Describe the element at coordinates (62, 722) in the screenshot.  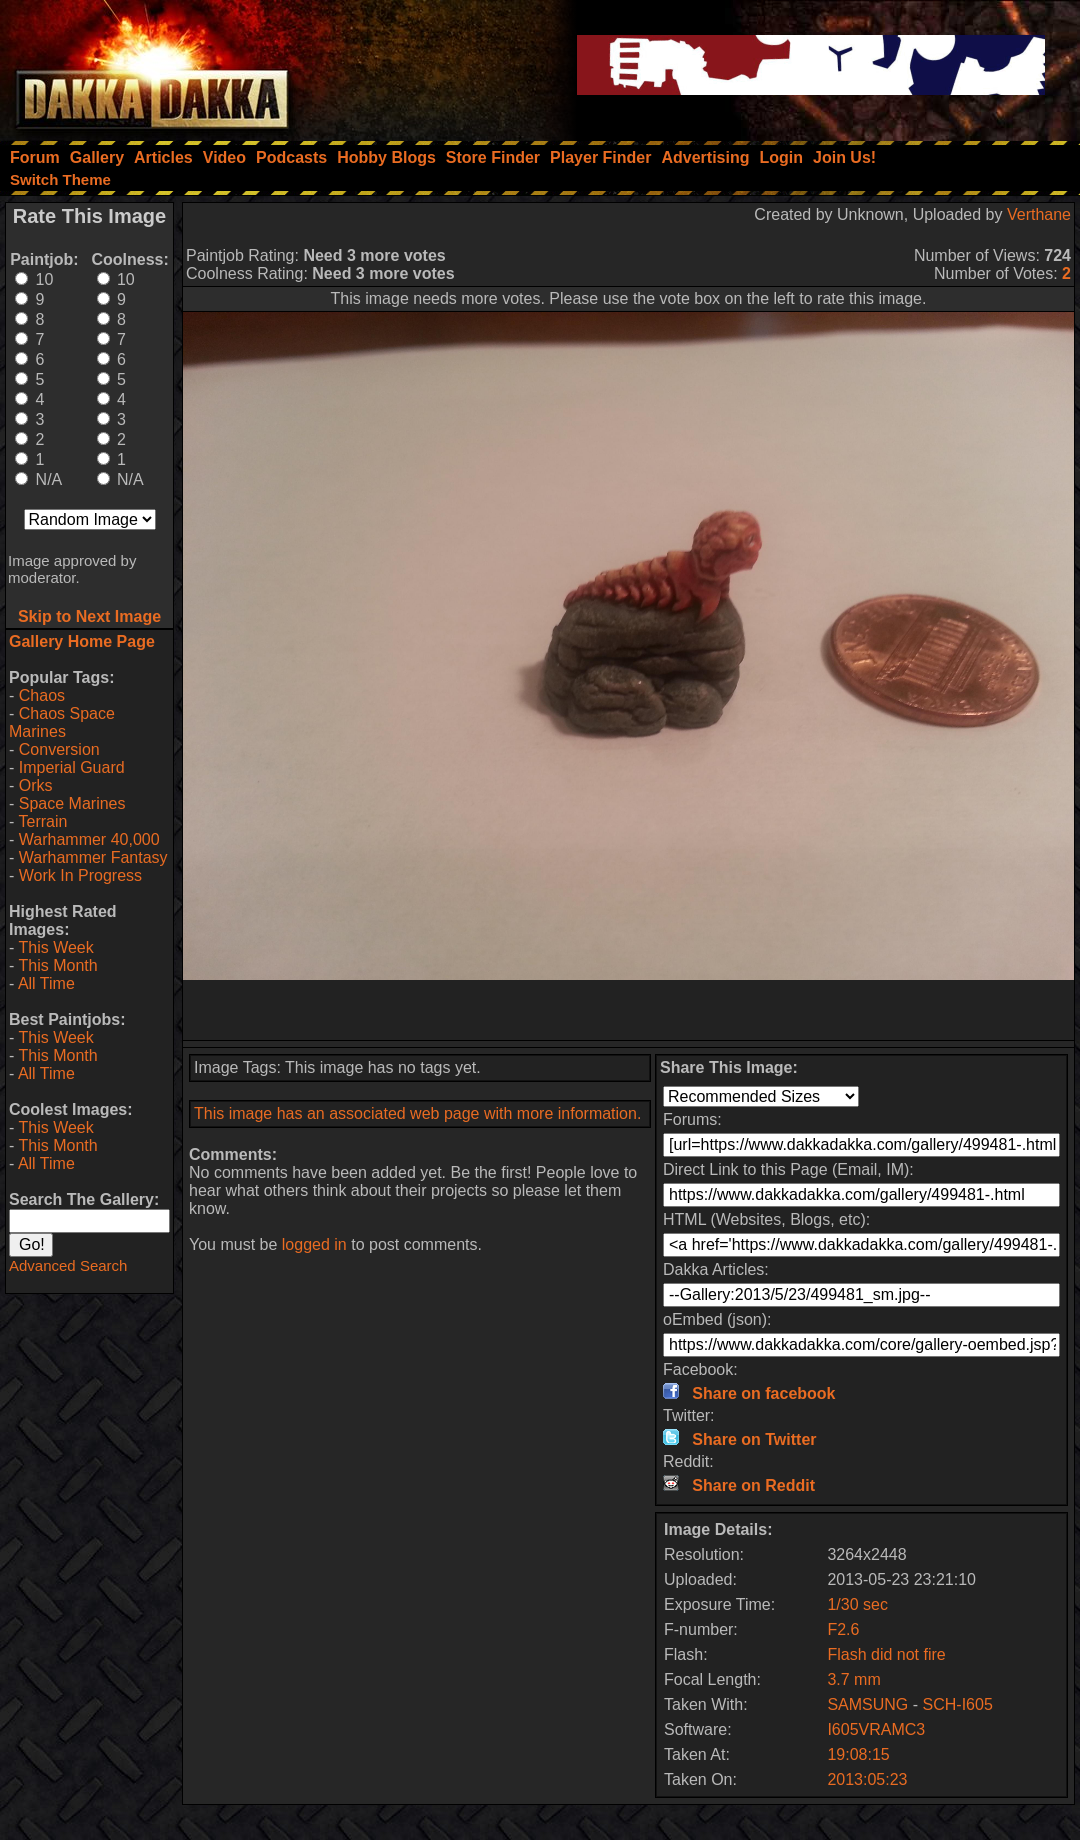
I see `Chaos Space Marines` at that location.